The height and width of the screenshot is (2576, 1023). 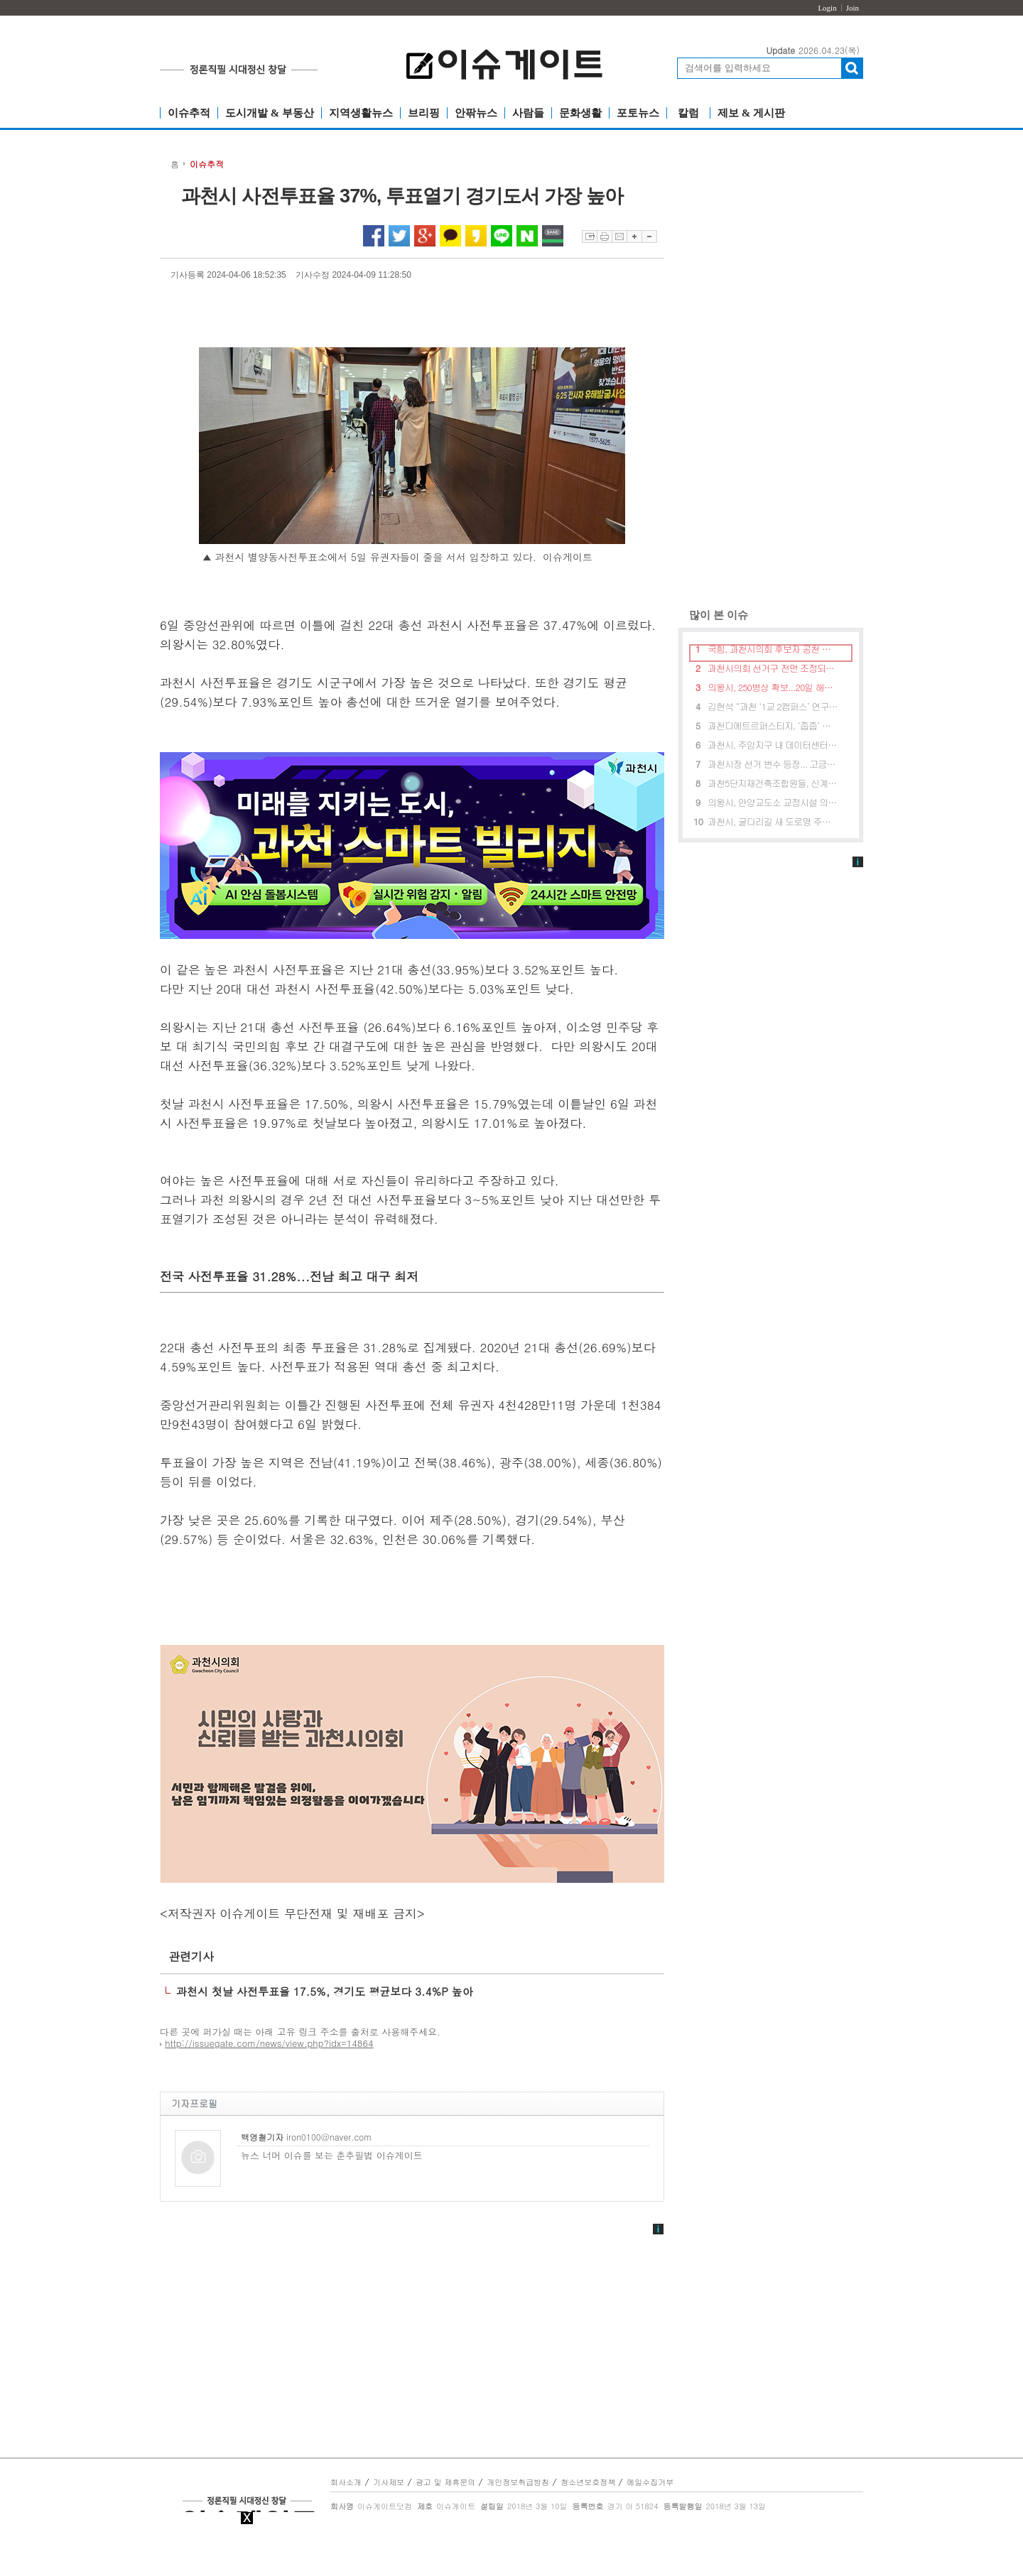 I want to click on 메일수집거부, so click(x=650, y=2482).